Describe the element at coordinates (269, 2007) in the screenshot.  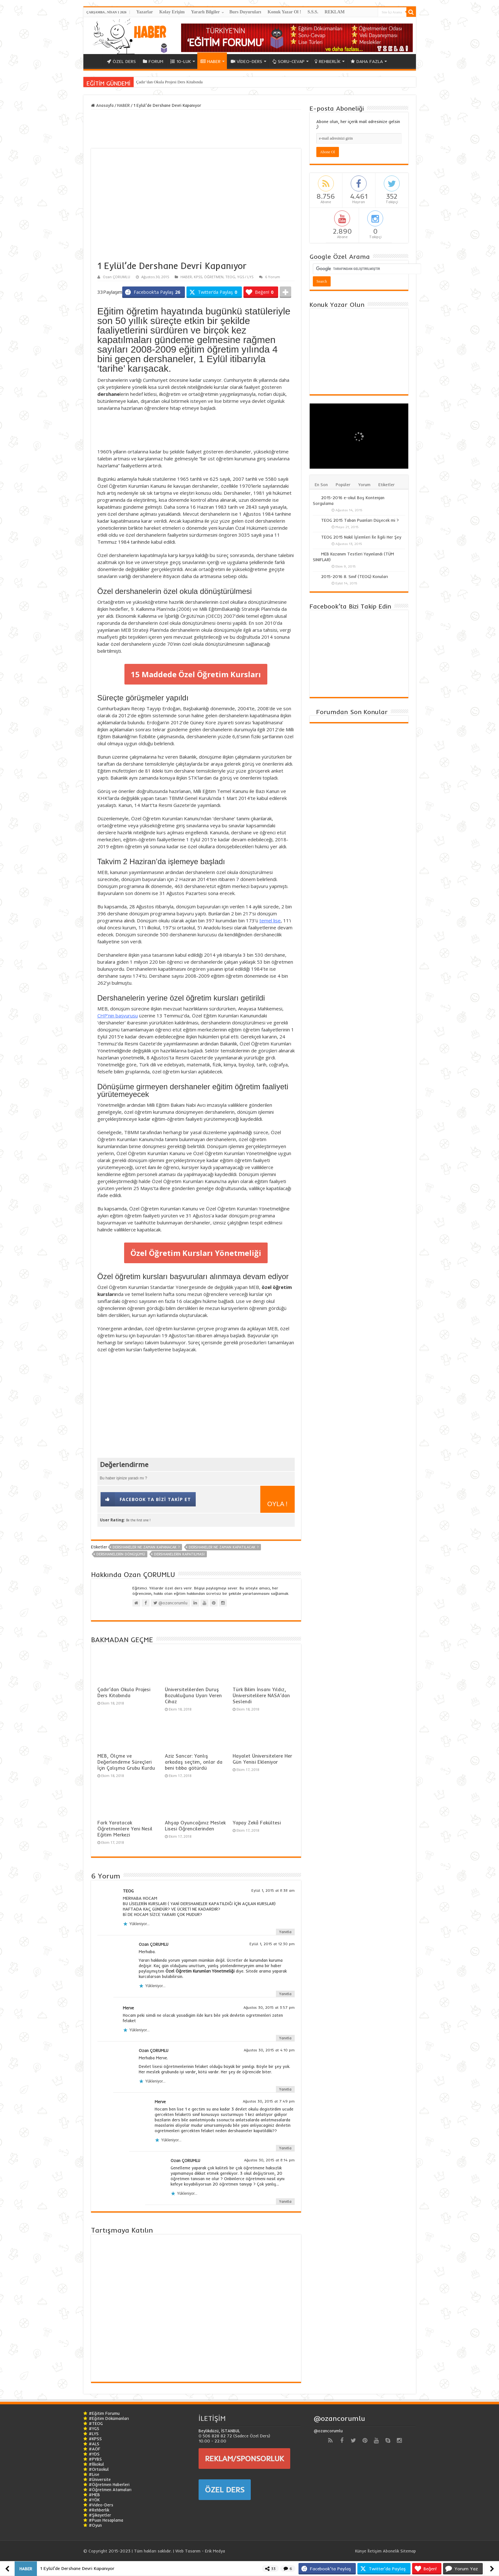
I see `Ağustos 30, 2015 at 3:57 pm` at that location.